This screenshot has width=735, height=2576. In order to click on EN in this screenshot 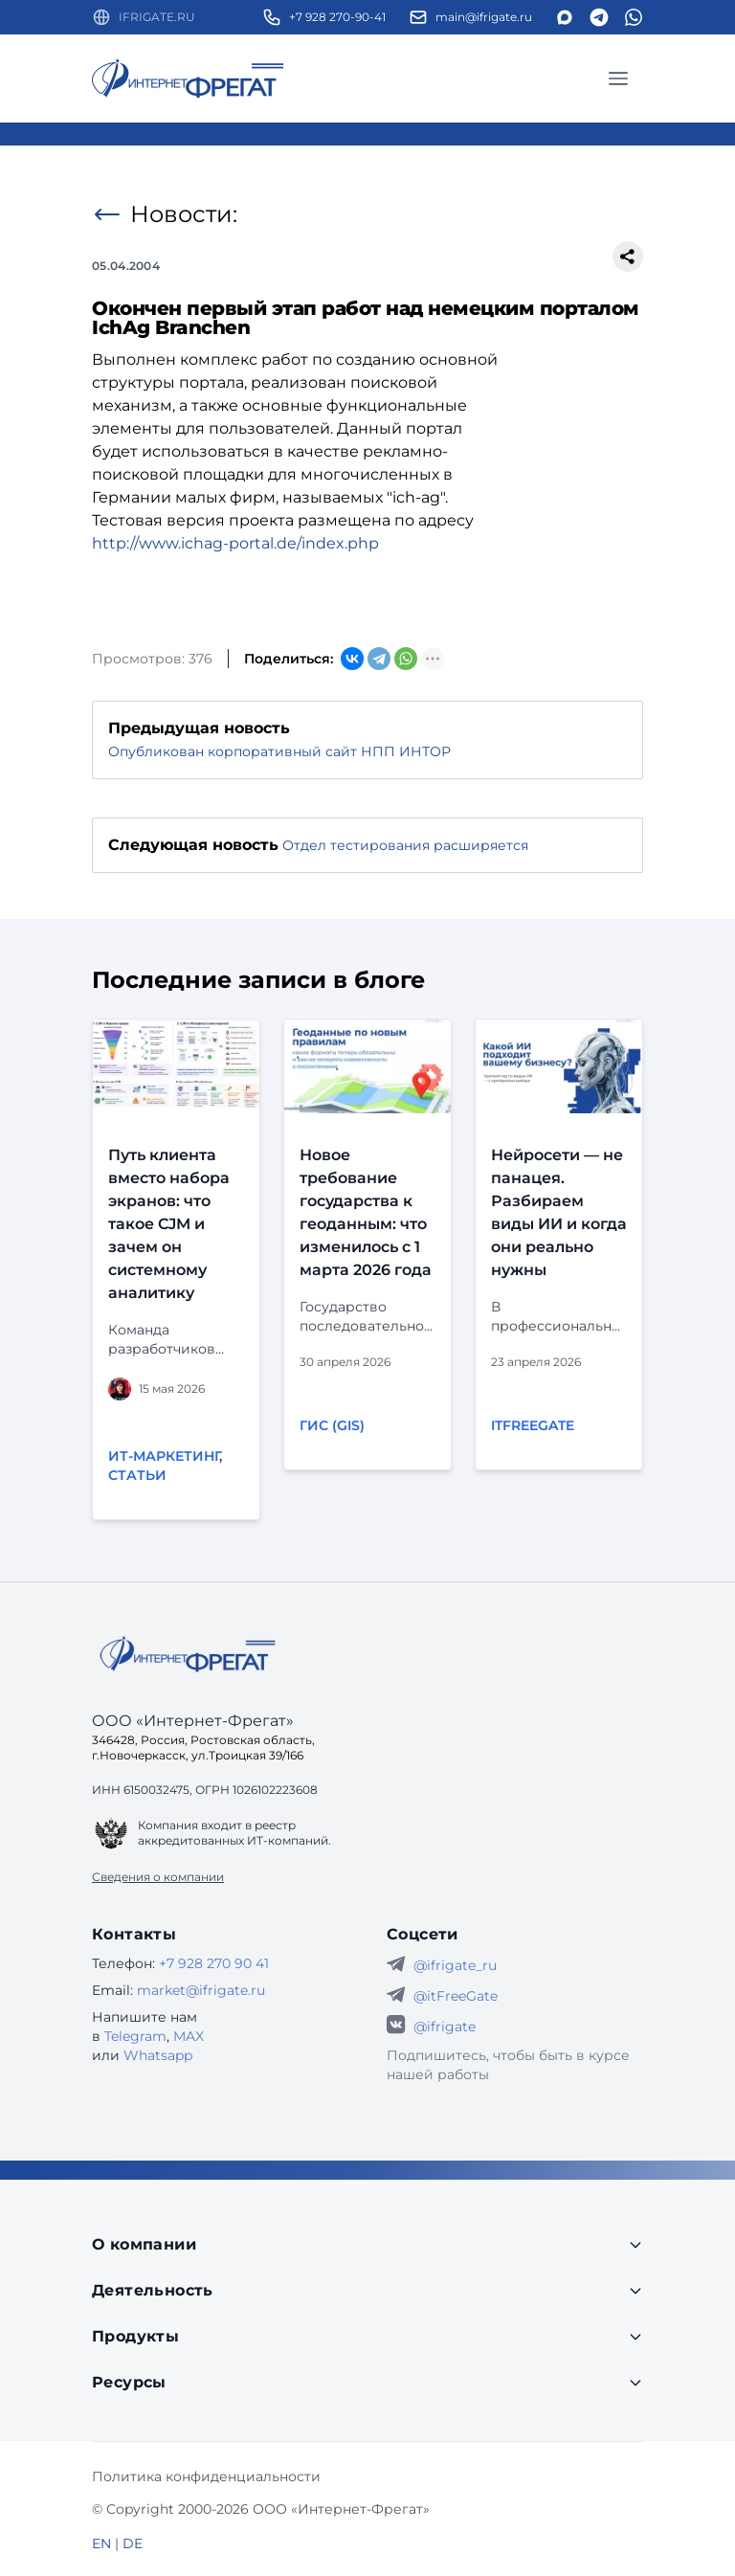, I will do `click(101, 2543)`.